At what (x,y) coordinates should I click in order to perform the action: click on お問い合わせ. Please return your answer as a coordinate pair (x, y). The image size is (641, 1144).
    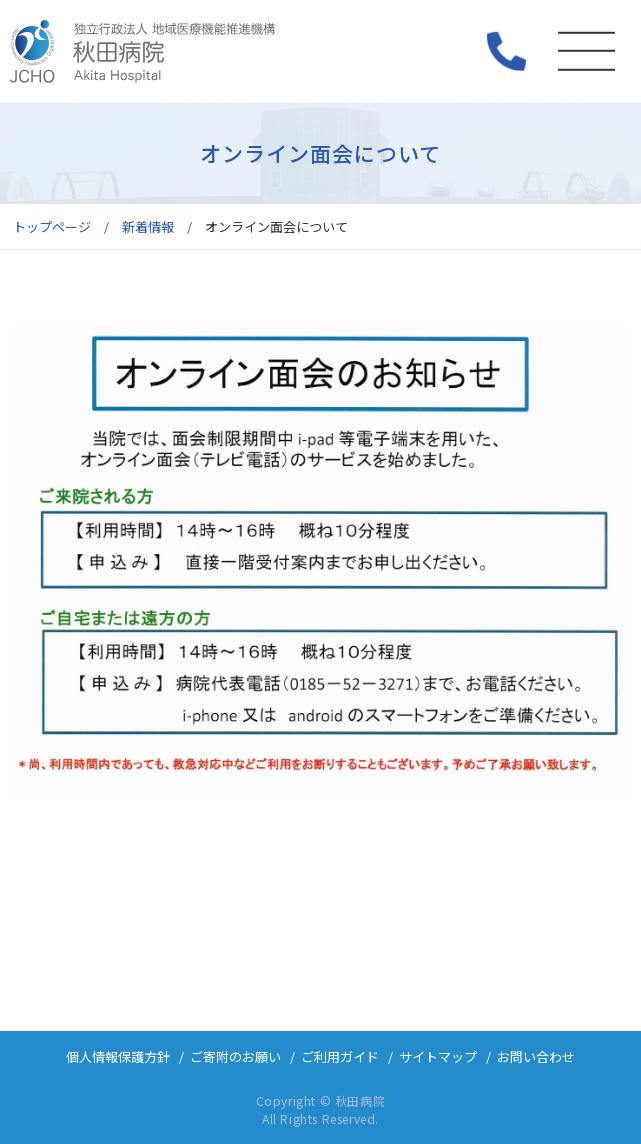
    Looking at the image, I should click on (536, 1056).